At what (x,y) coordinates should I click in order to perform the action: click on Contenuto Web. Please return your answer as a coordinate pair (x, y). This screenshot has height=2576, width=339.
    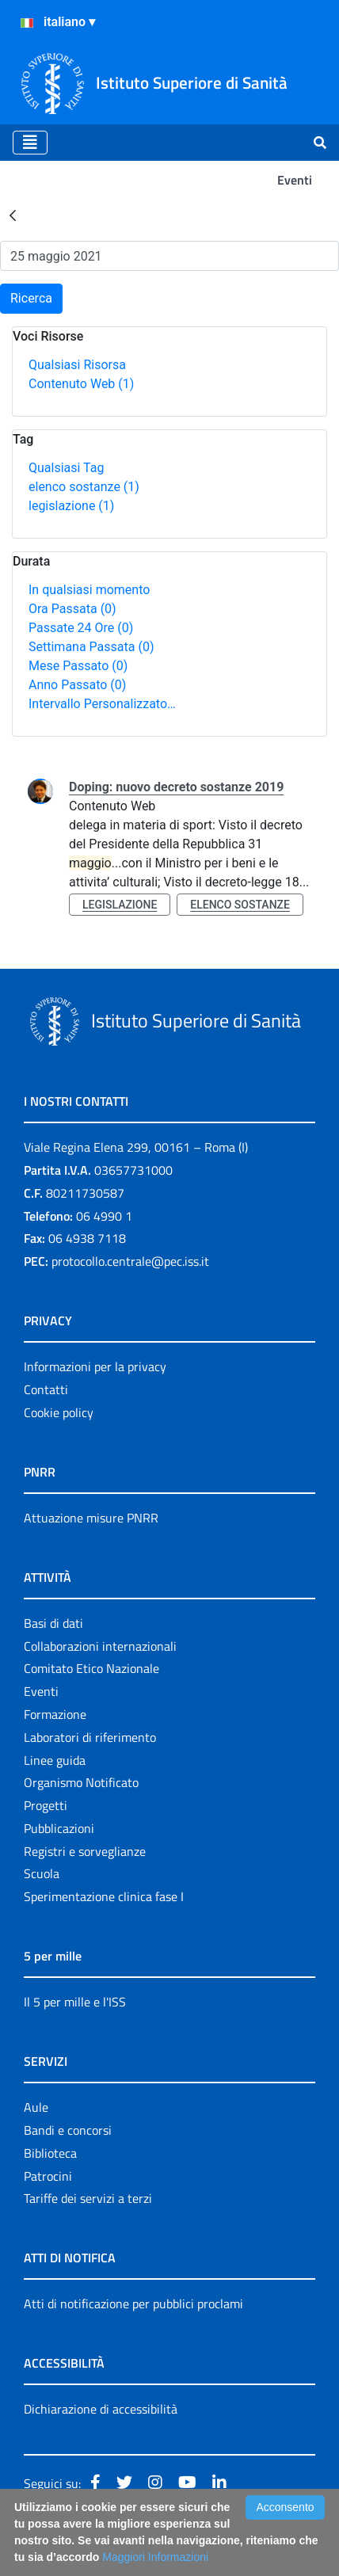
    Looking at the image, I should click on (81, 383).